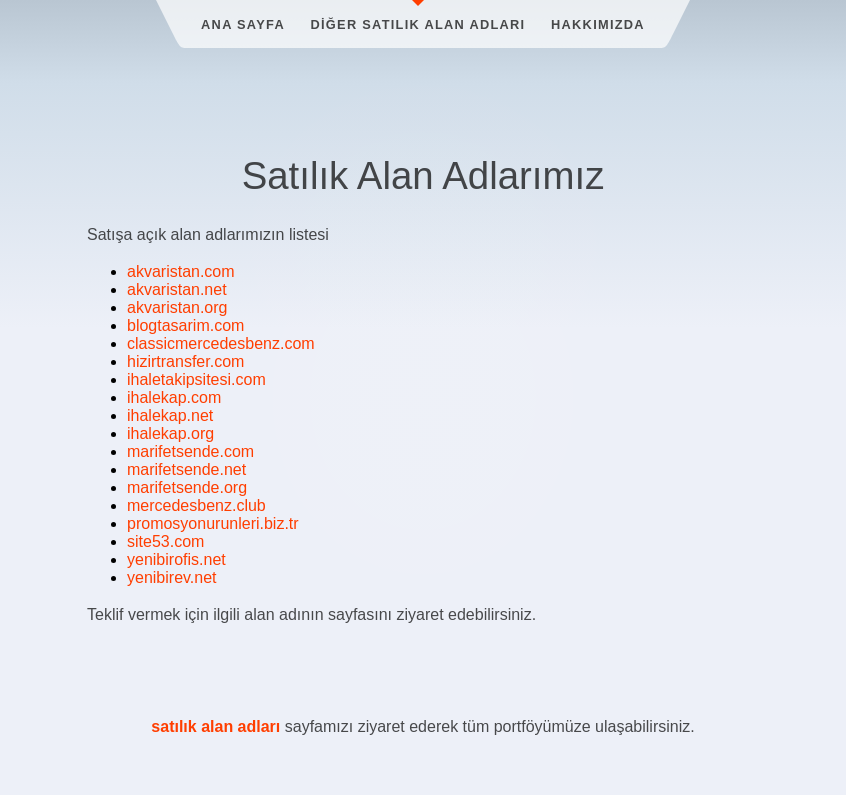 The image size is (846, 795). I want to click on site53.com, so click(165, 541).